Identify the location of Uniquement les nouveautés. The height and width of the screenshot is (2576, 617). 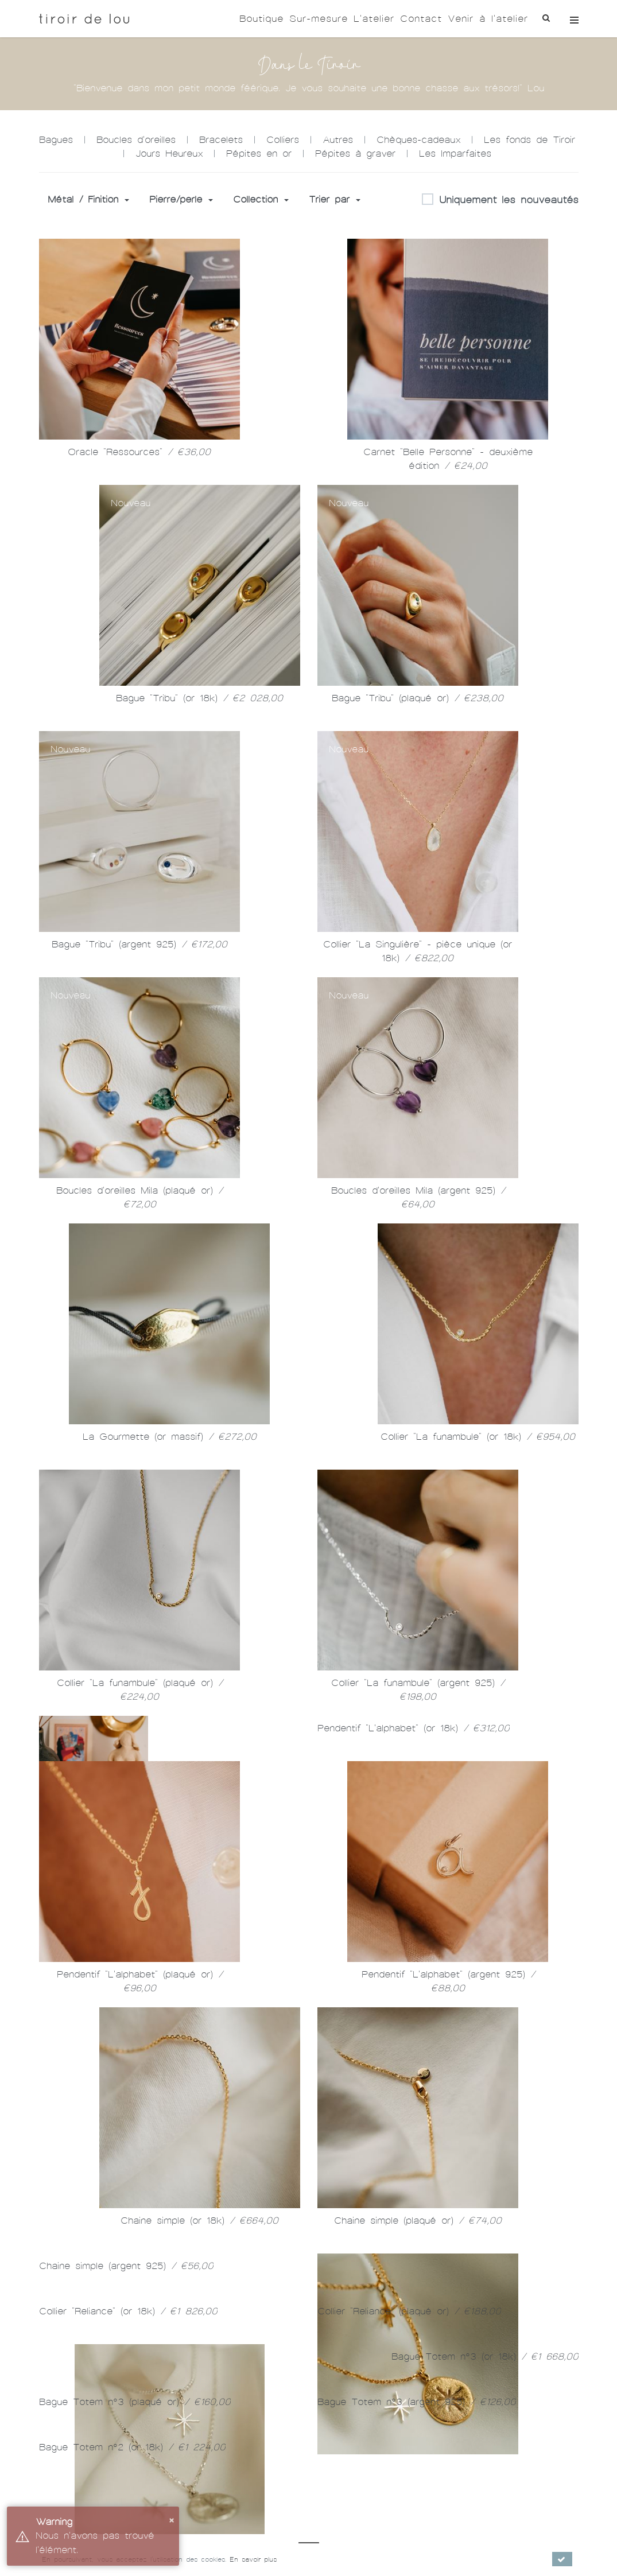
(500, 200).